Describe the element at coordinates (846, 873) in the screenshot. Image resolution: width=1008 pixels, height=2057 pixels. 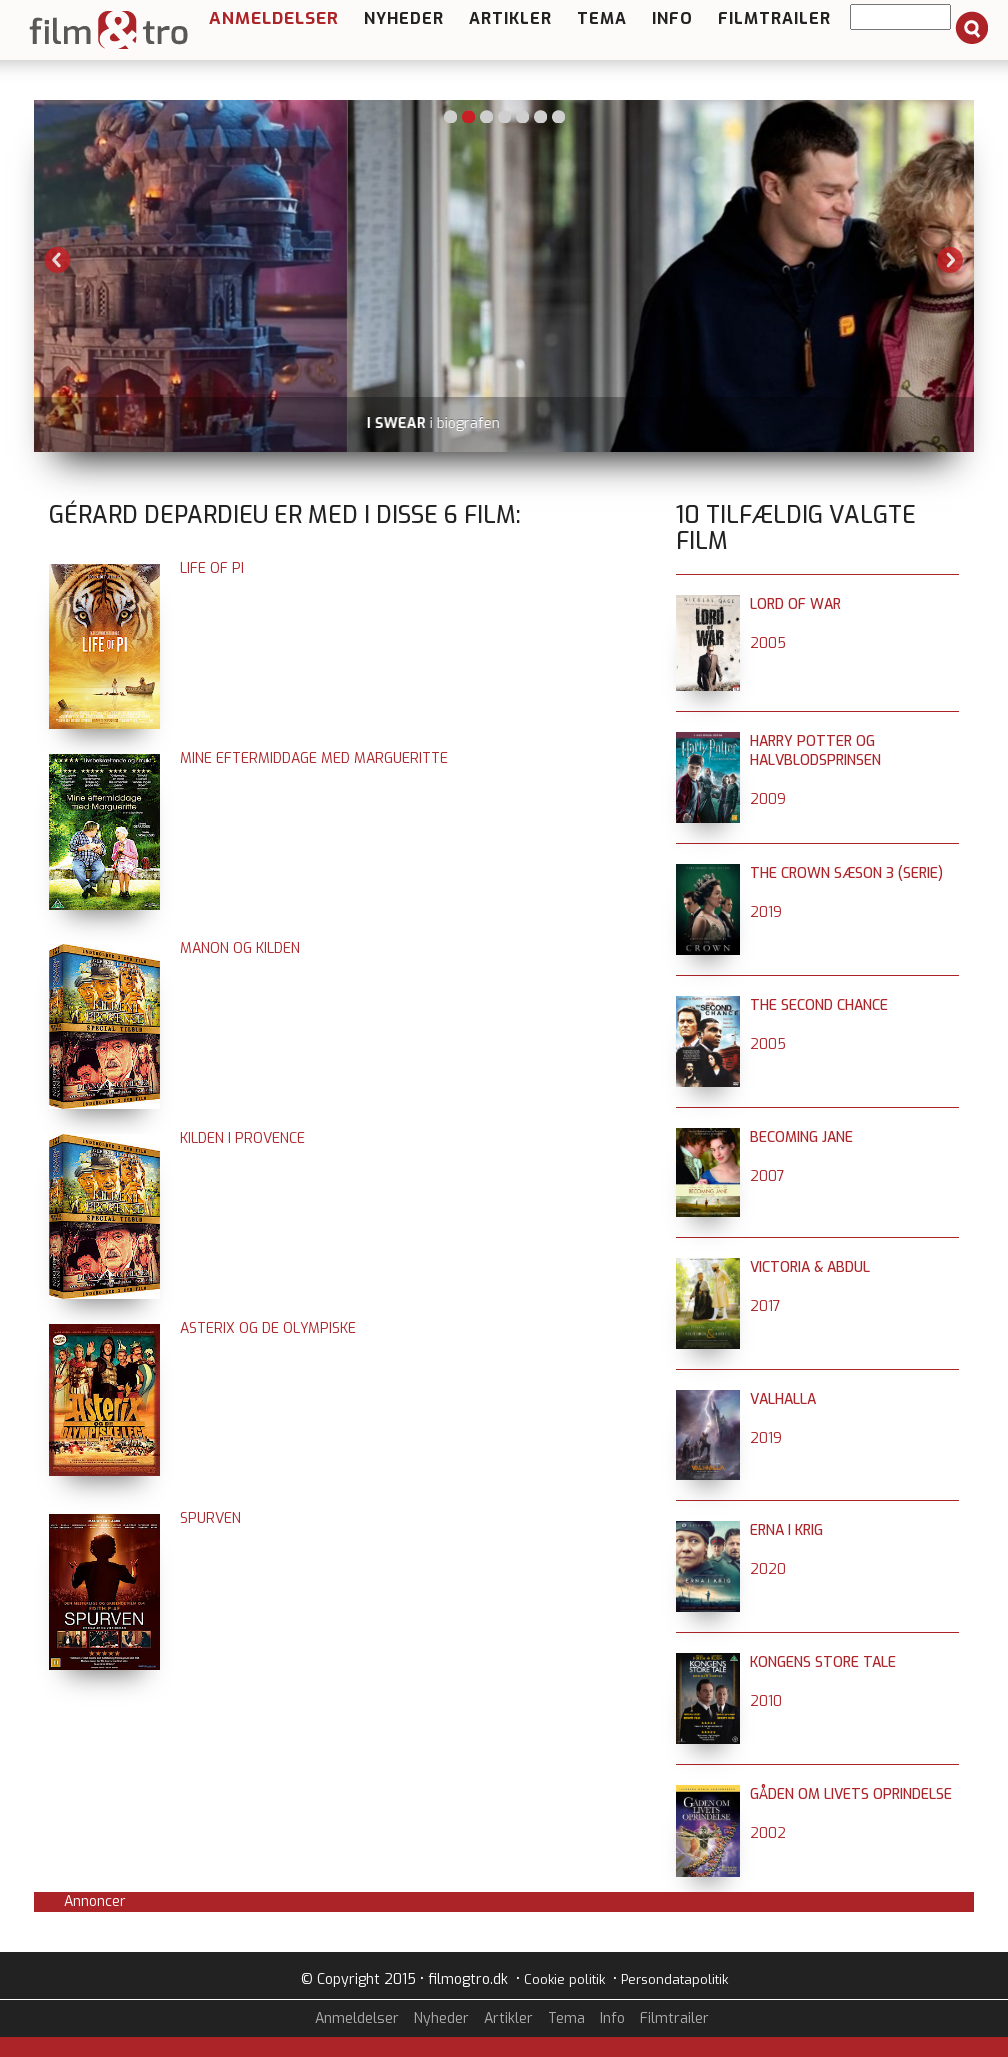
I see `The Crown sæson 3 (serie)` at that location.